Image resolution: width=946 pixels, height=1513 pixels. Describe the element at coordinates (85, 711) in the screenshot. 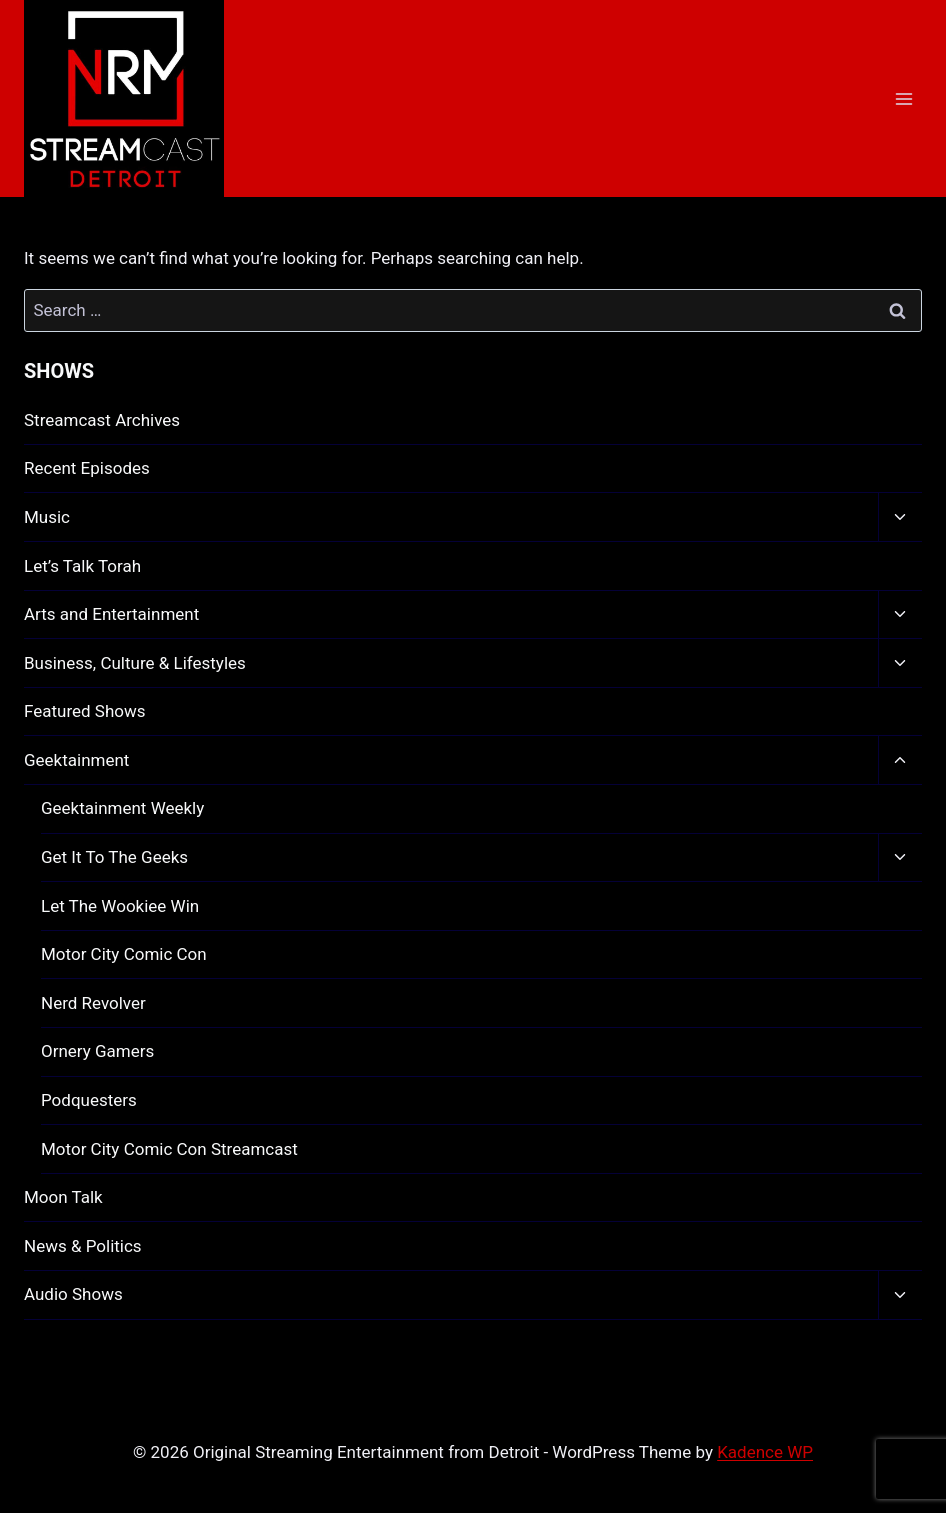

I see `Featured Shows` at that location.